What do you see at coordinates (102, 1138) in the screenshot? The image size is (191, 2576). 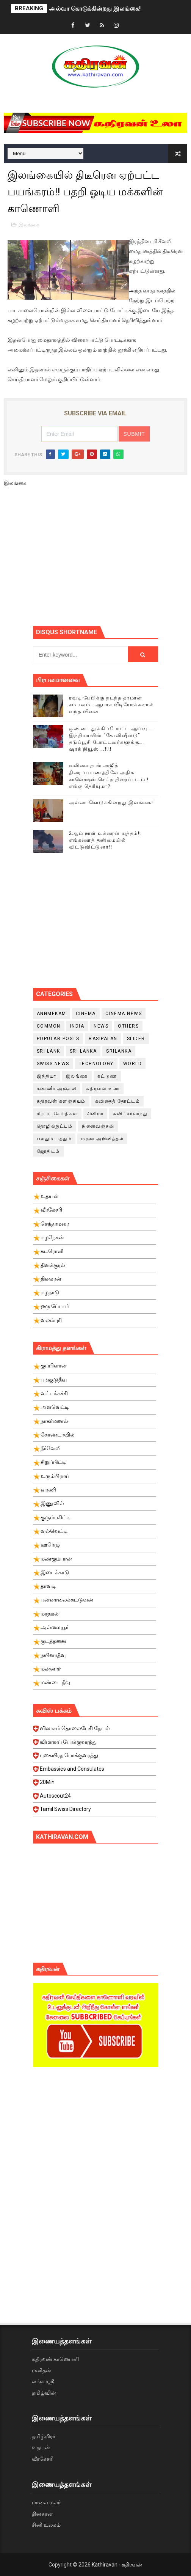 I see `மரண அறிவித்தல்` at bounding box center [102, 1138].